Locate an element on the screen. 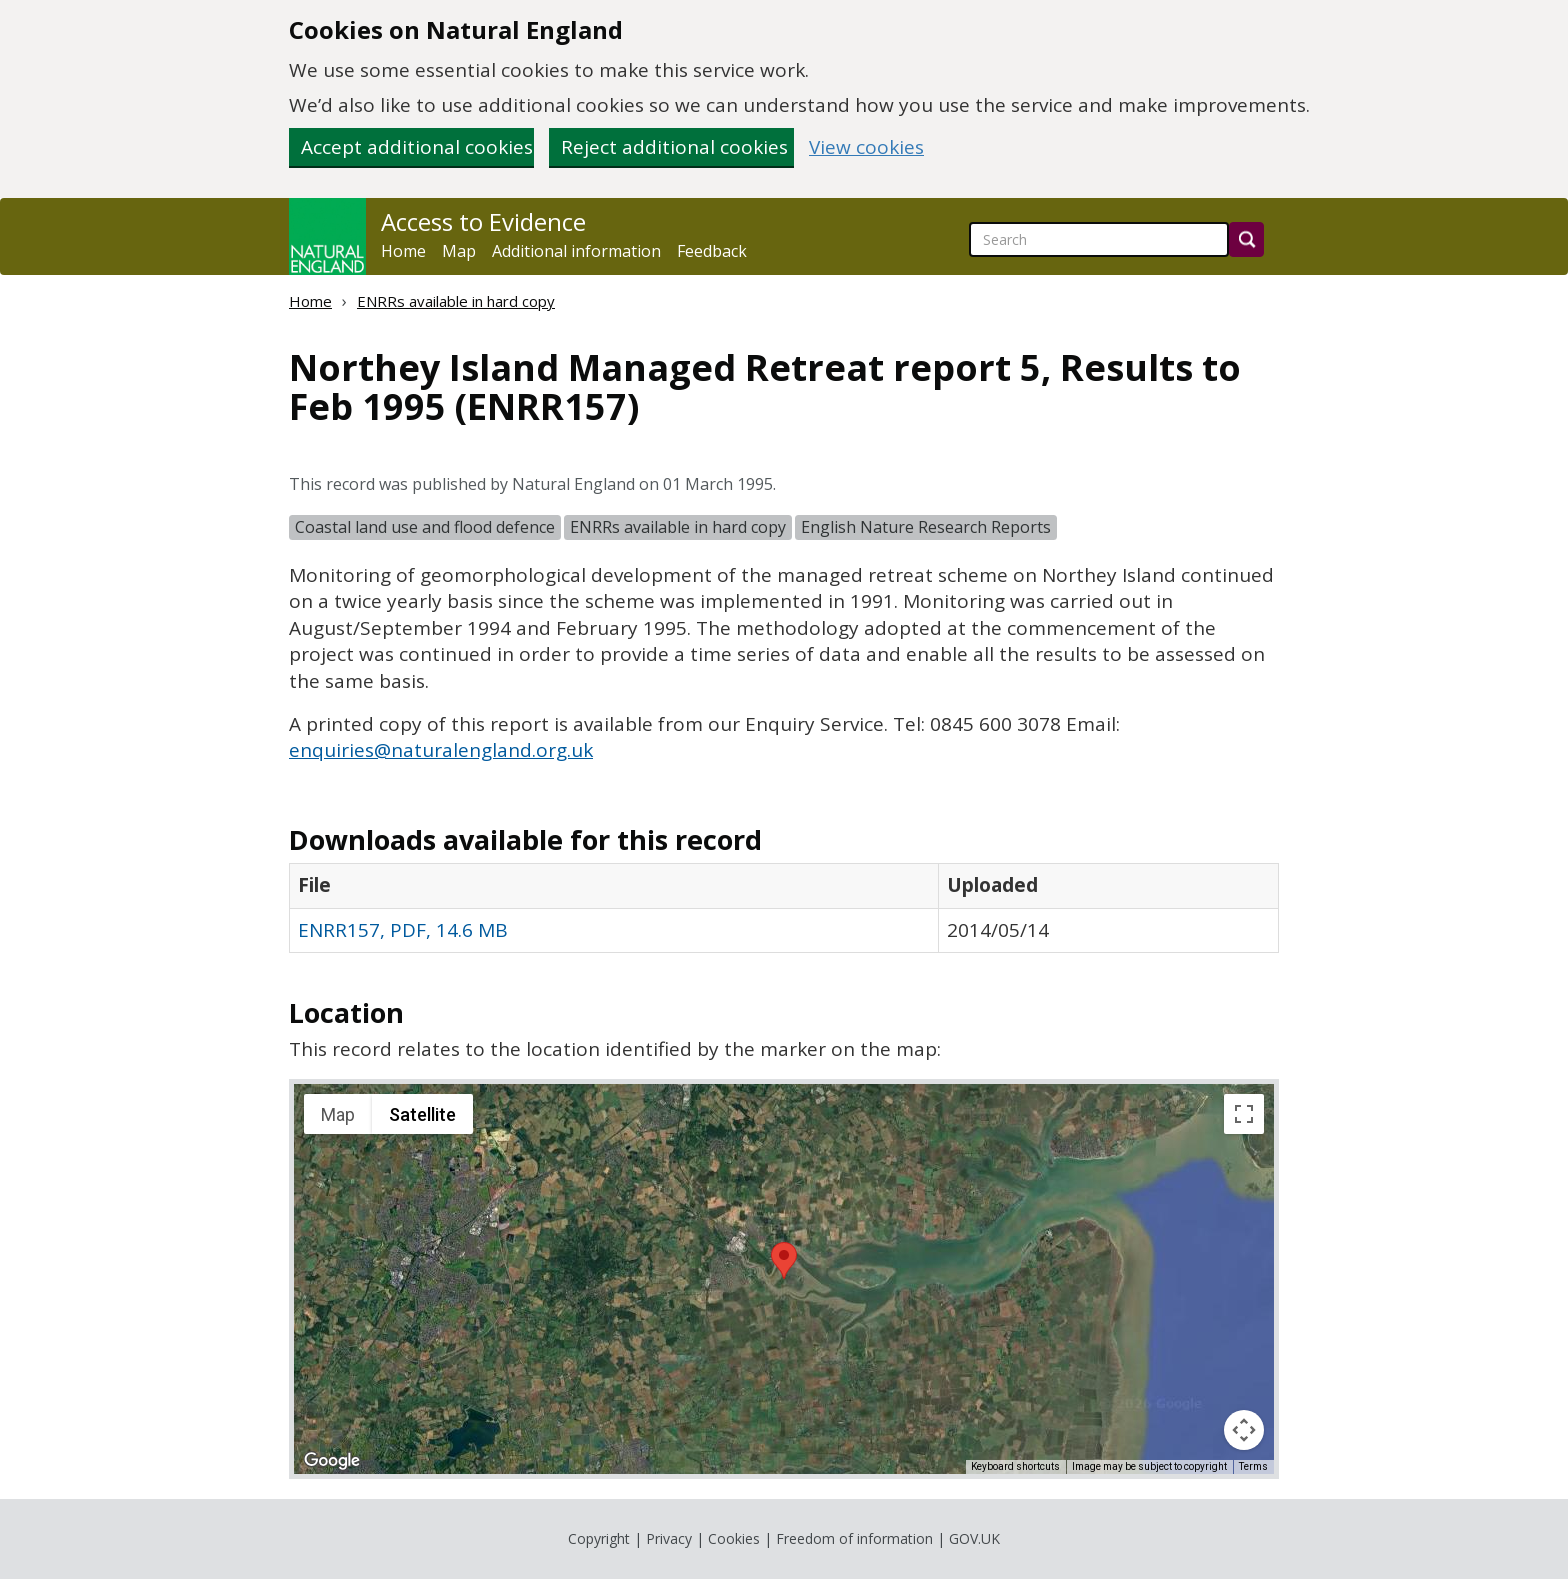  Copyright is located at coordinates (599, 1538).